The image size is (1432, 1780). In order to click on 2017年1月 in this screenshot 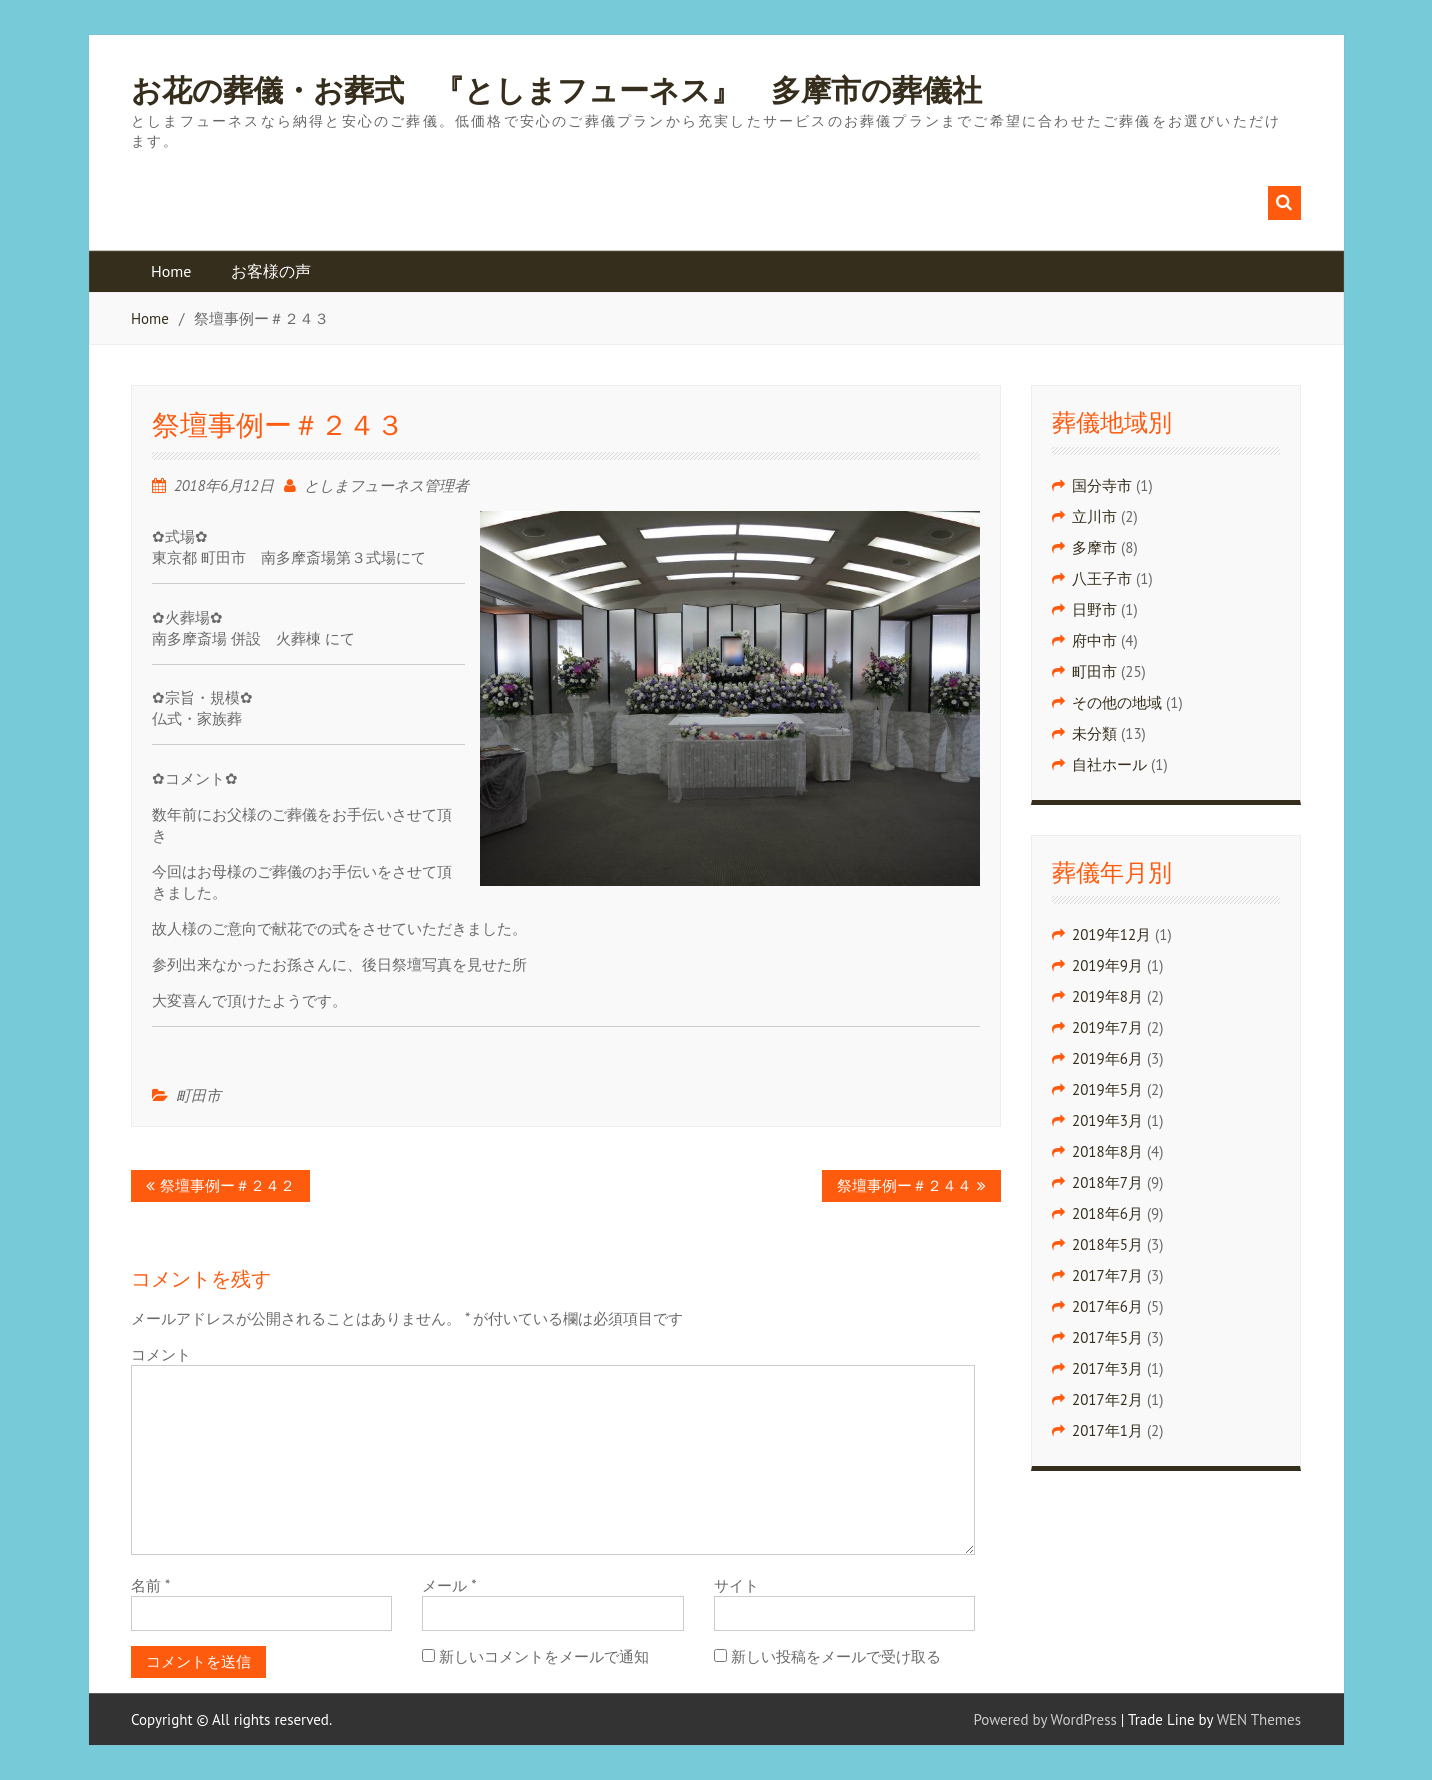, I will do `click(1107, 1430)`.